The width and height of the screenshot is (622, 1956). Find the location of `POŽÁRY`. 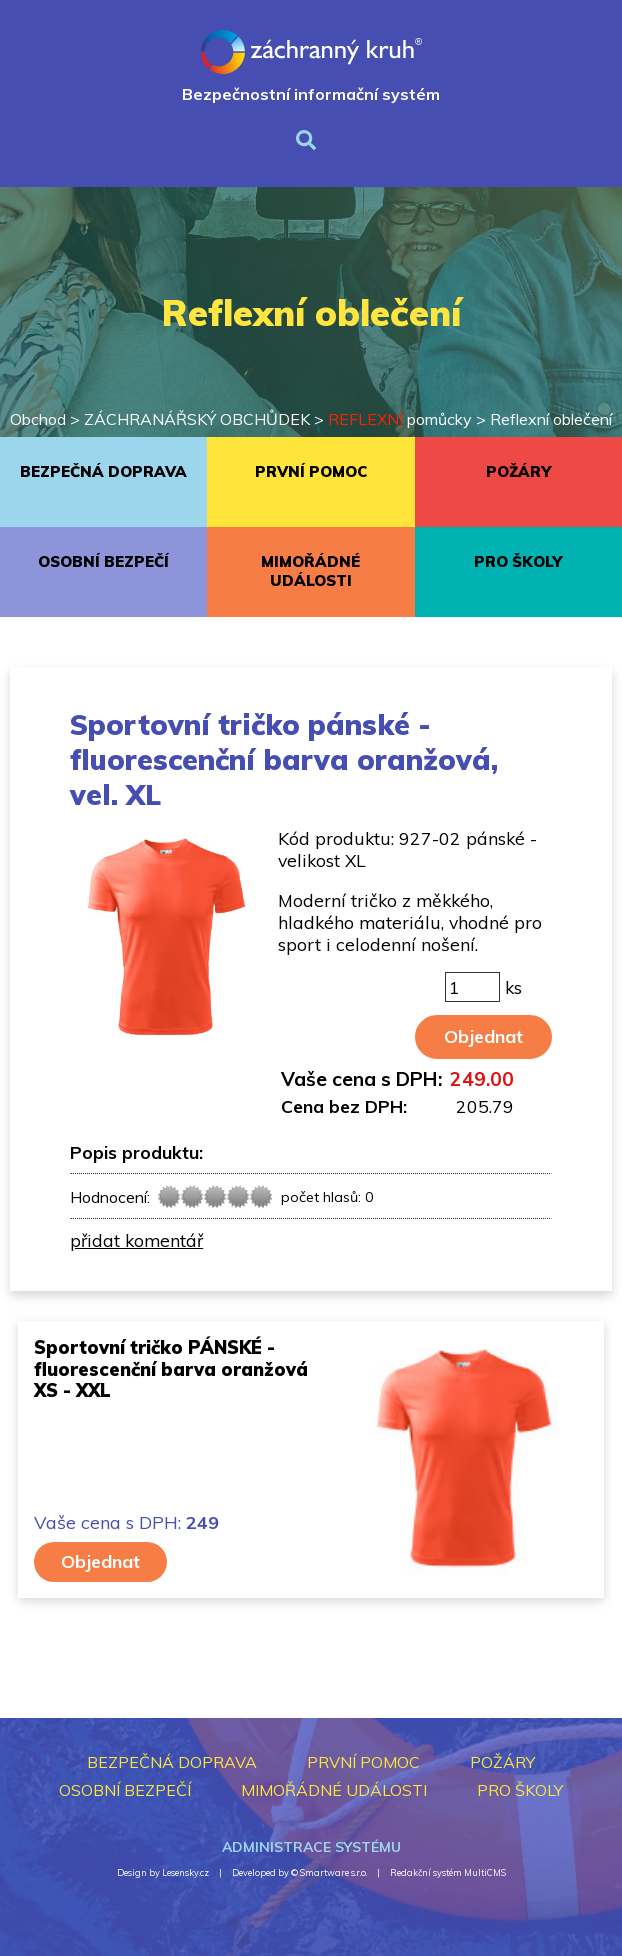

POŽÁRY is located at coordinates (518, 471).